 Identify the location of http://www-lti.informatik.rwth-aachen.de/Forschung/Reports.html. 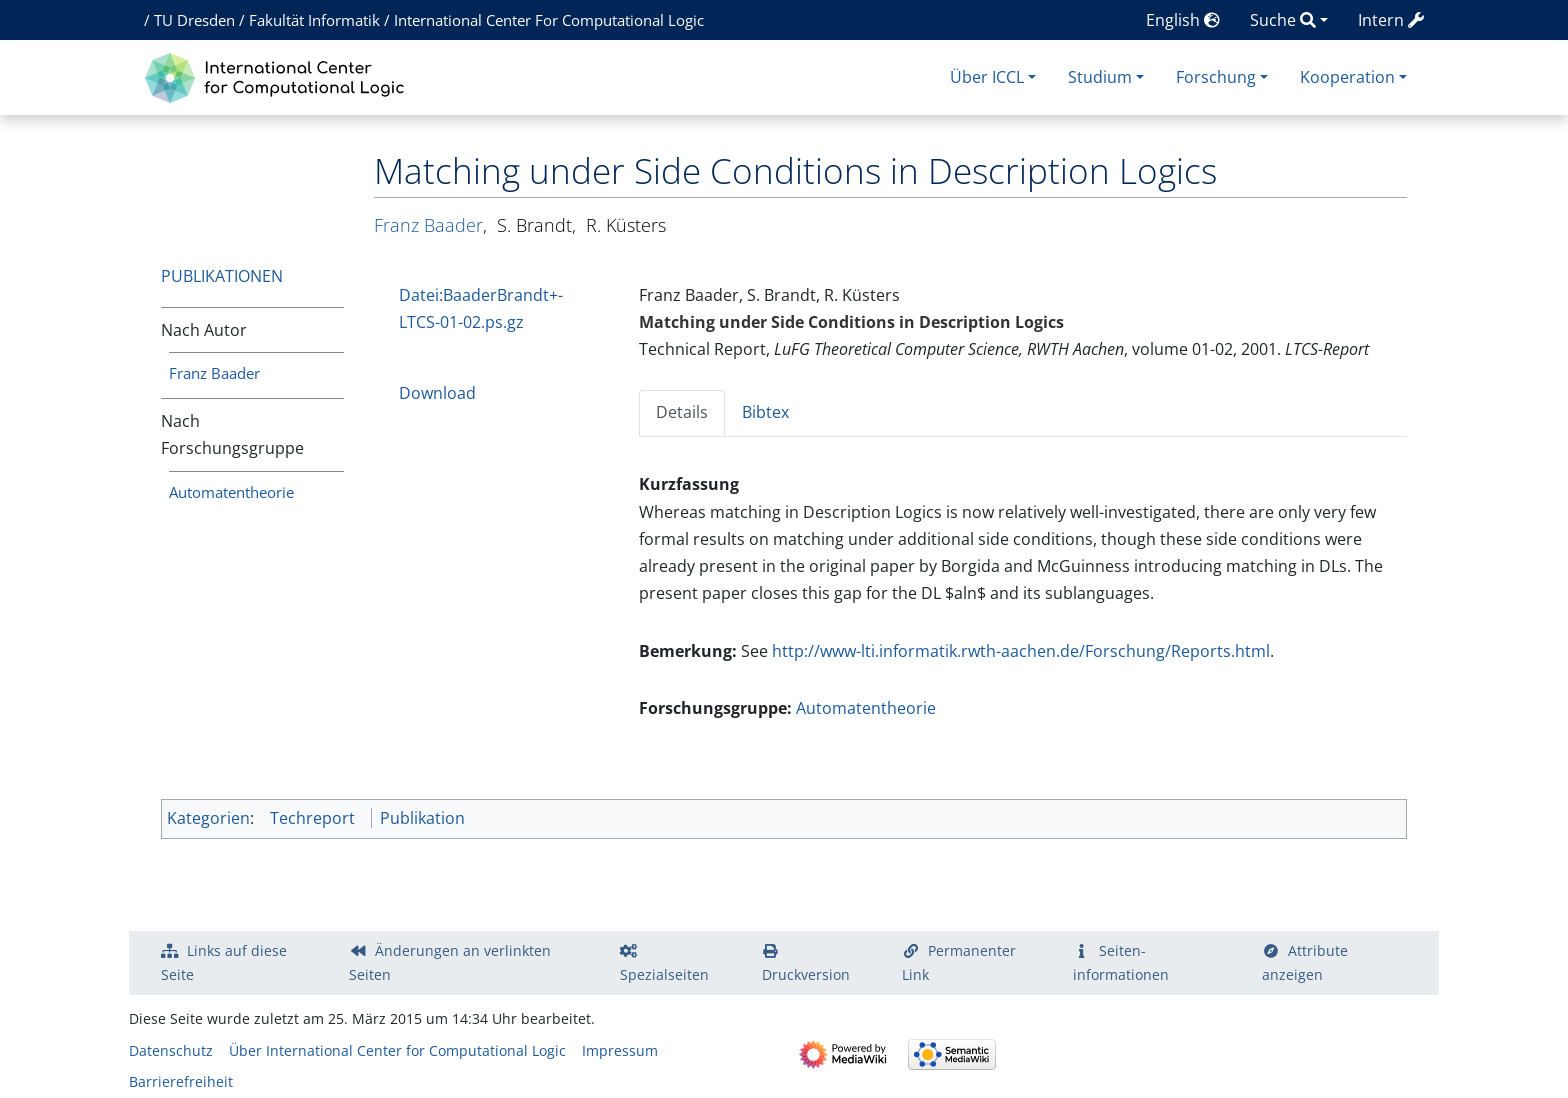
(1021, 651).